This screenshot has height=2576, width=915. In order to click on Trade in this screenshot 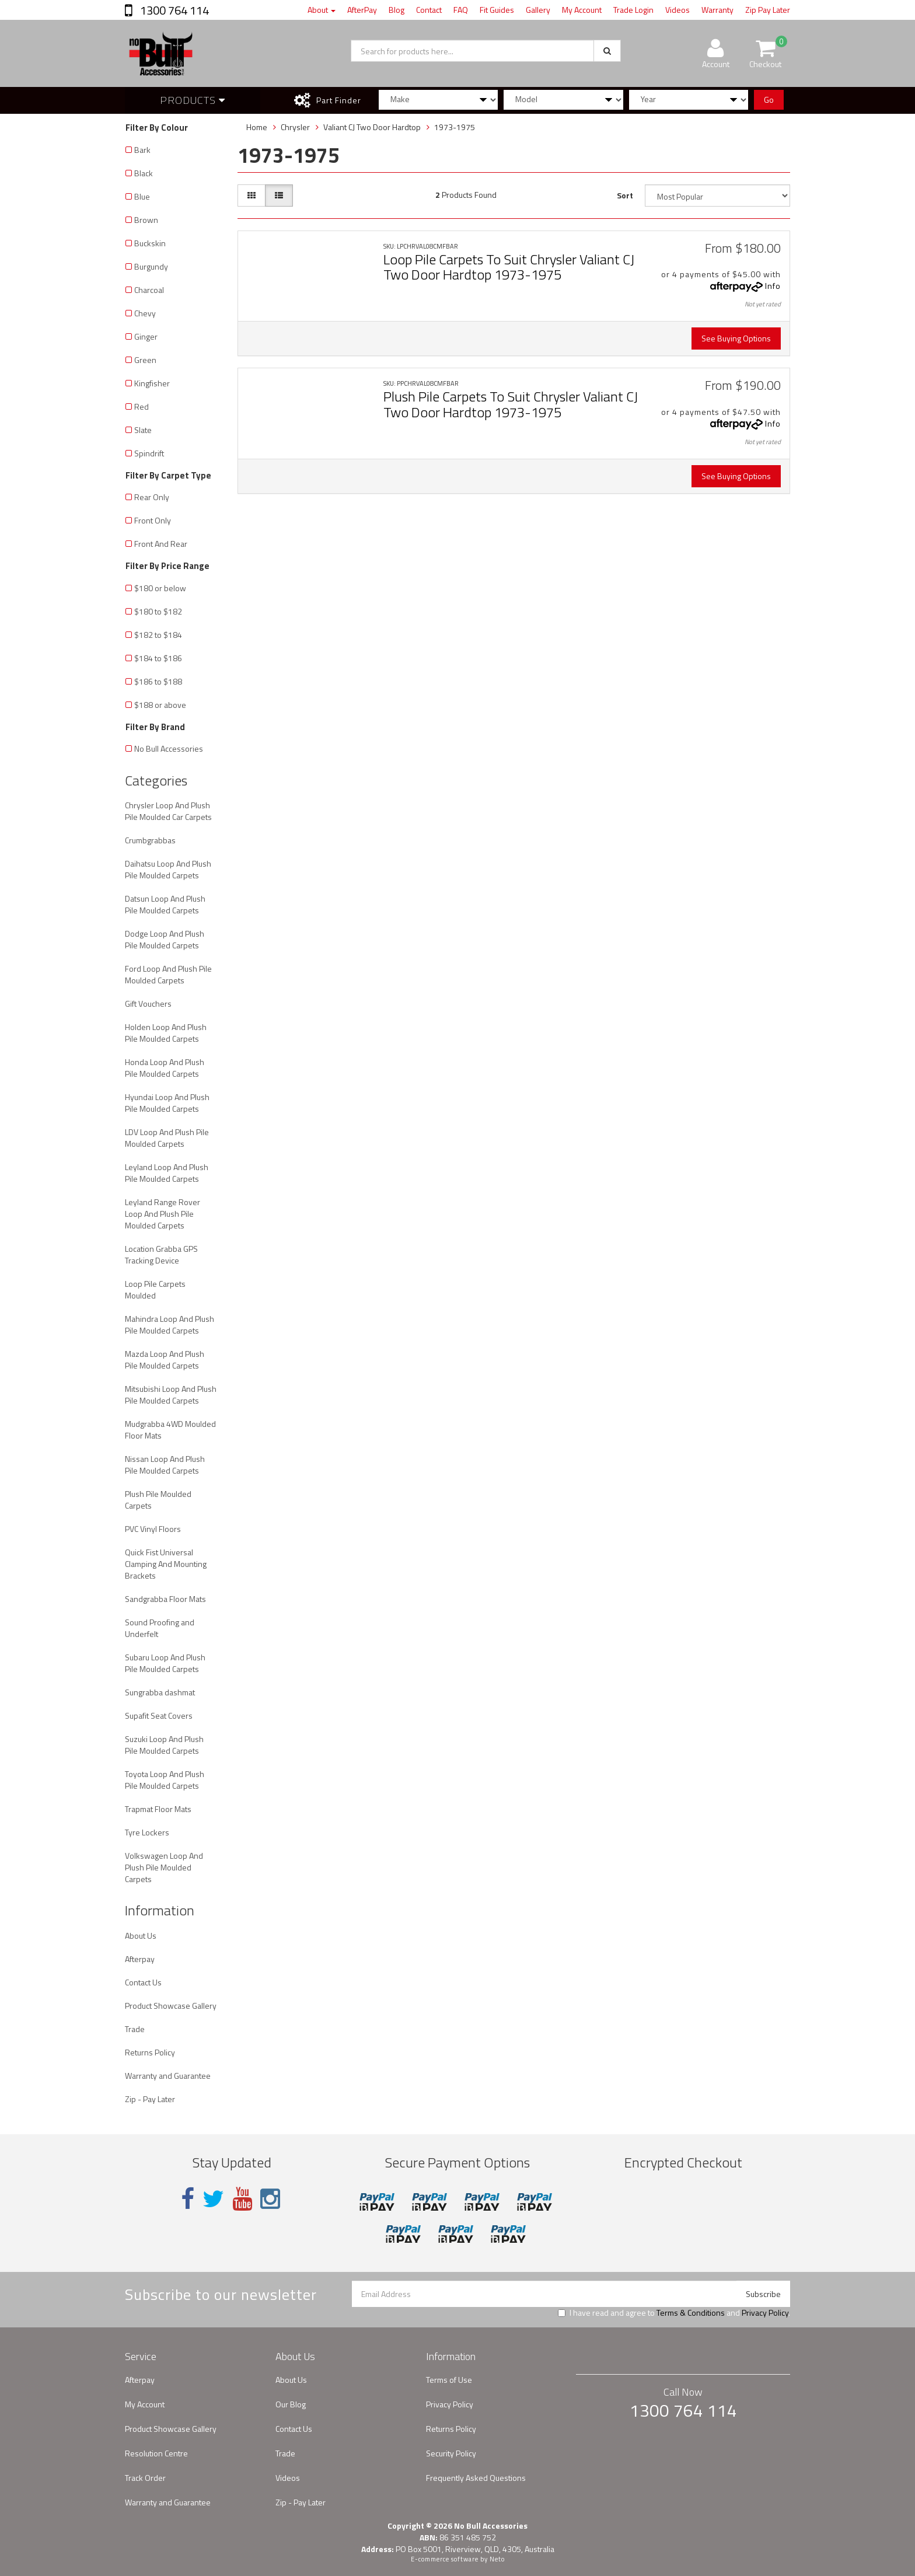, I will do `click(135, 2029)`.